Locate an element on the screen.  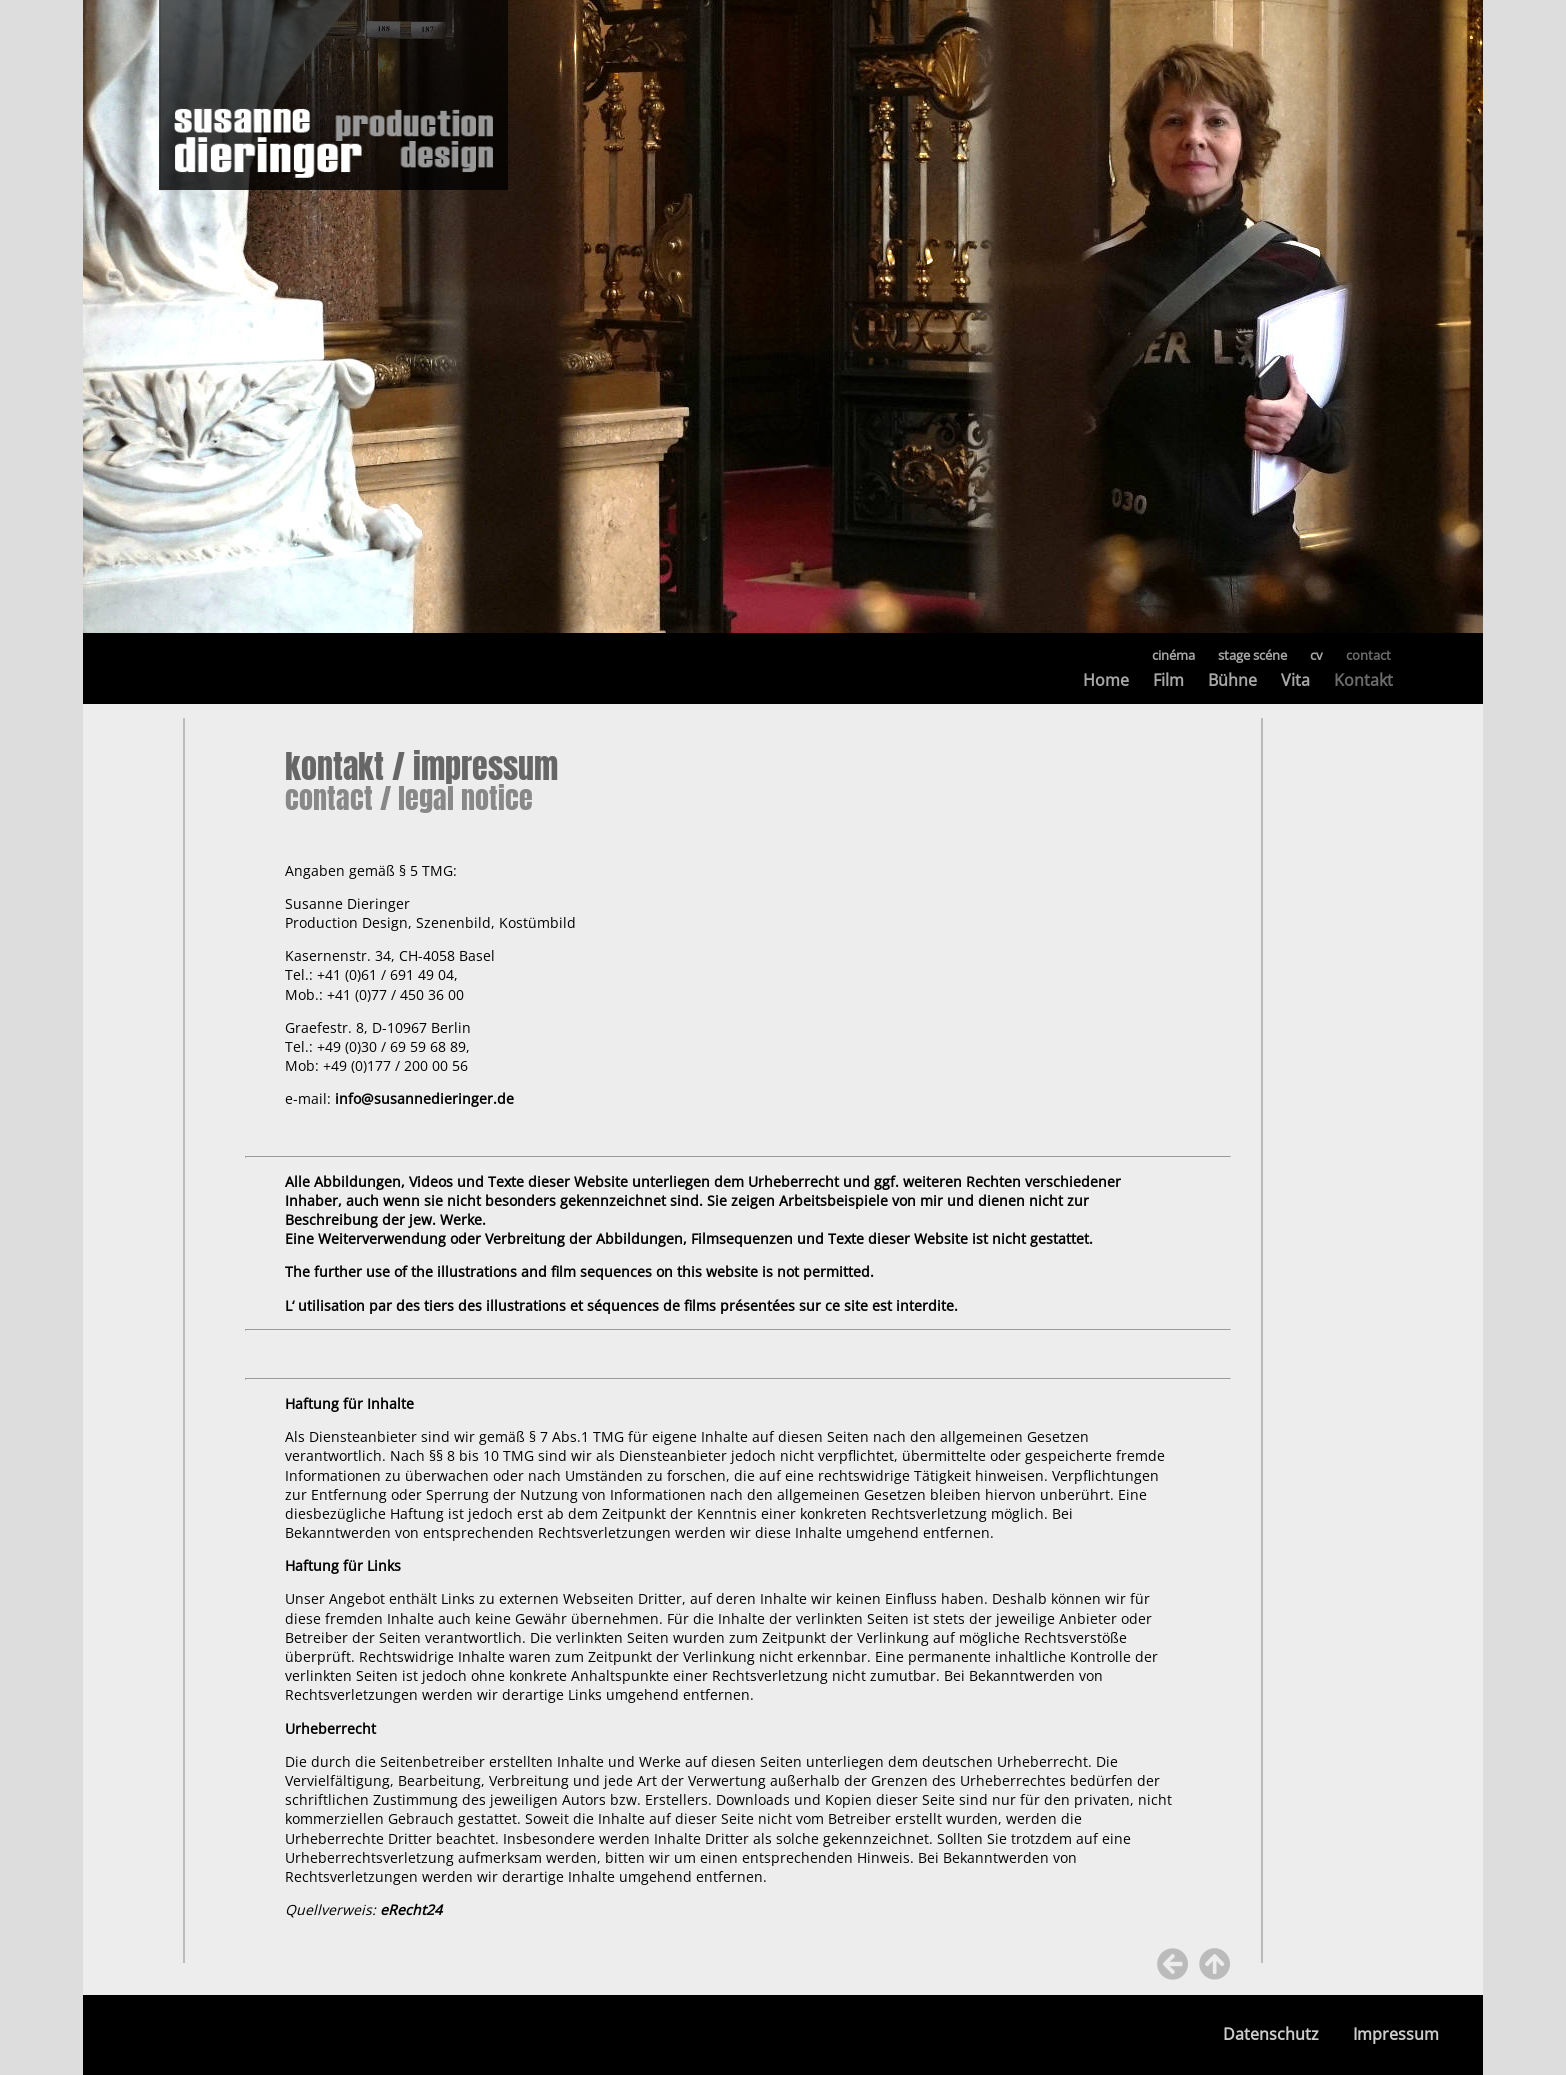
stage scéne is located at coordinates (1252, 655).